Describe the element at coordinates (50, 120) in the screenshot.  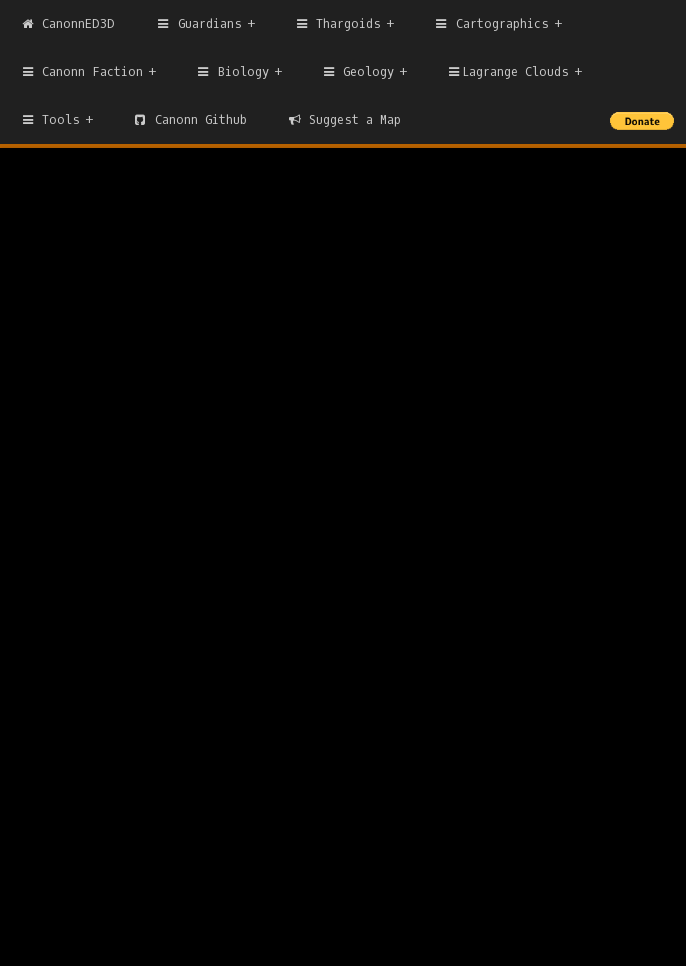
I see `Tools` at that location.